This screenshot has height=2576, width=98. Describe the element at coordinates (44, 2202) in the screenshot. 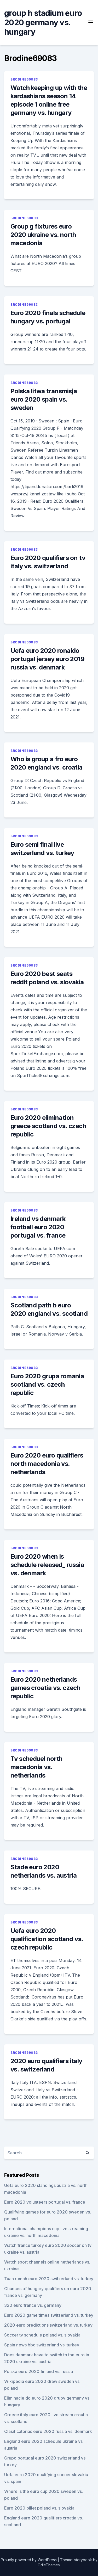

I see `Euro 2020 volunteers portugal vs. france` at that location.